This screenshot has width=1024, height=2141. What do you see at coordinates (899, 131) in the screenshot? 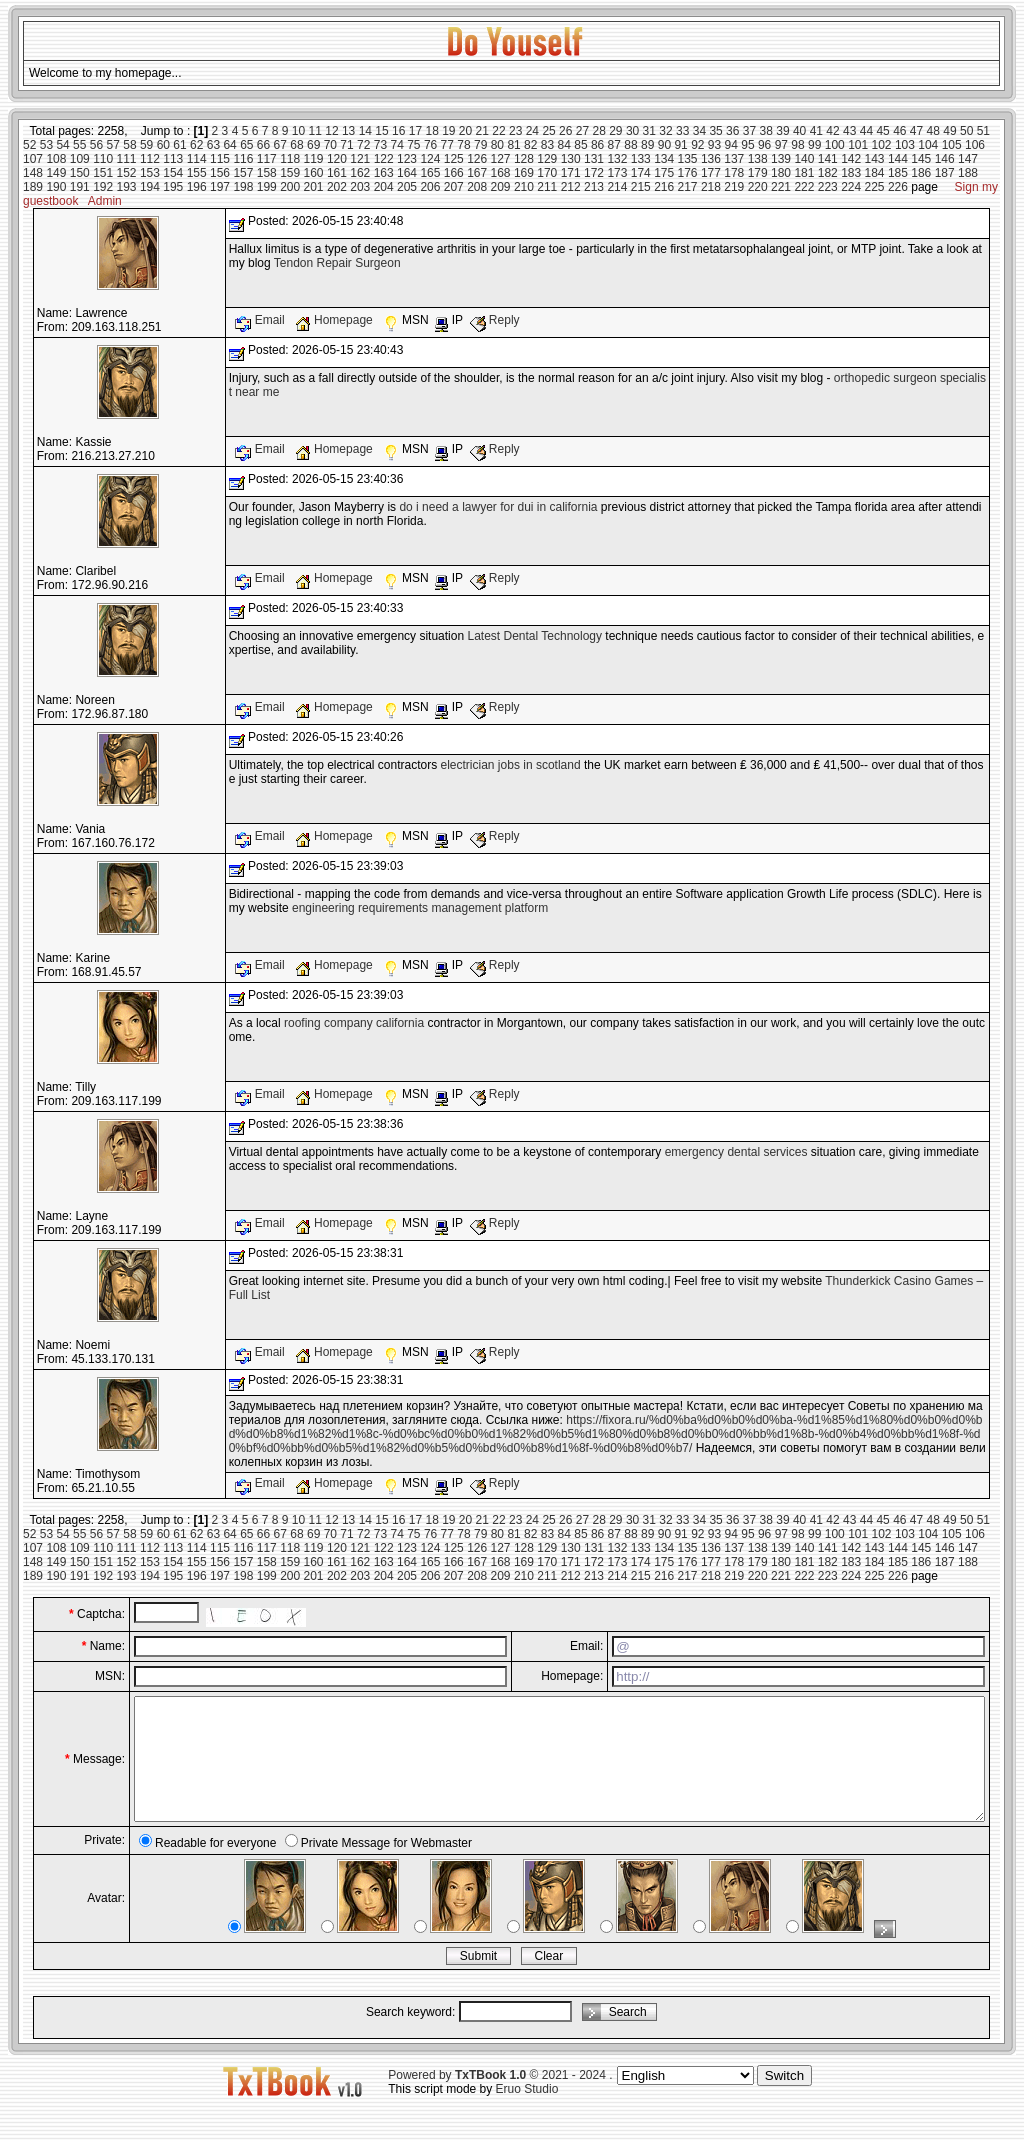
I see `46` at bounding box center [899, 131].